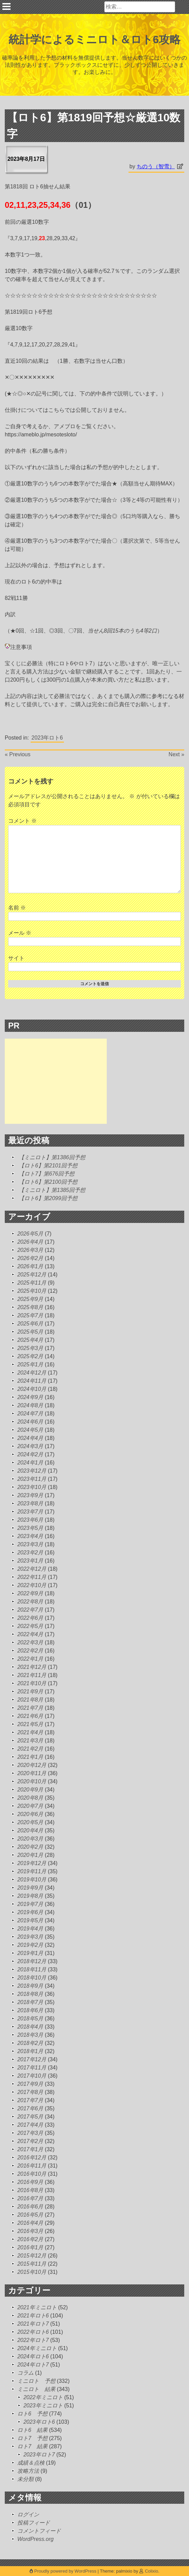  Describe the element at coordinates (31, 1471) in the screenshot. I see `2023年12月` at that location.